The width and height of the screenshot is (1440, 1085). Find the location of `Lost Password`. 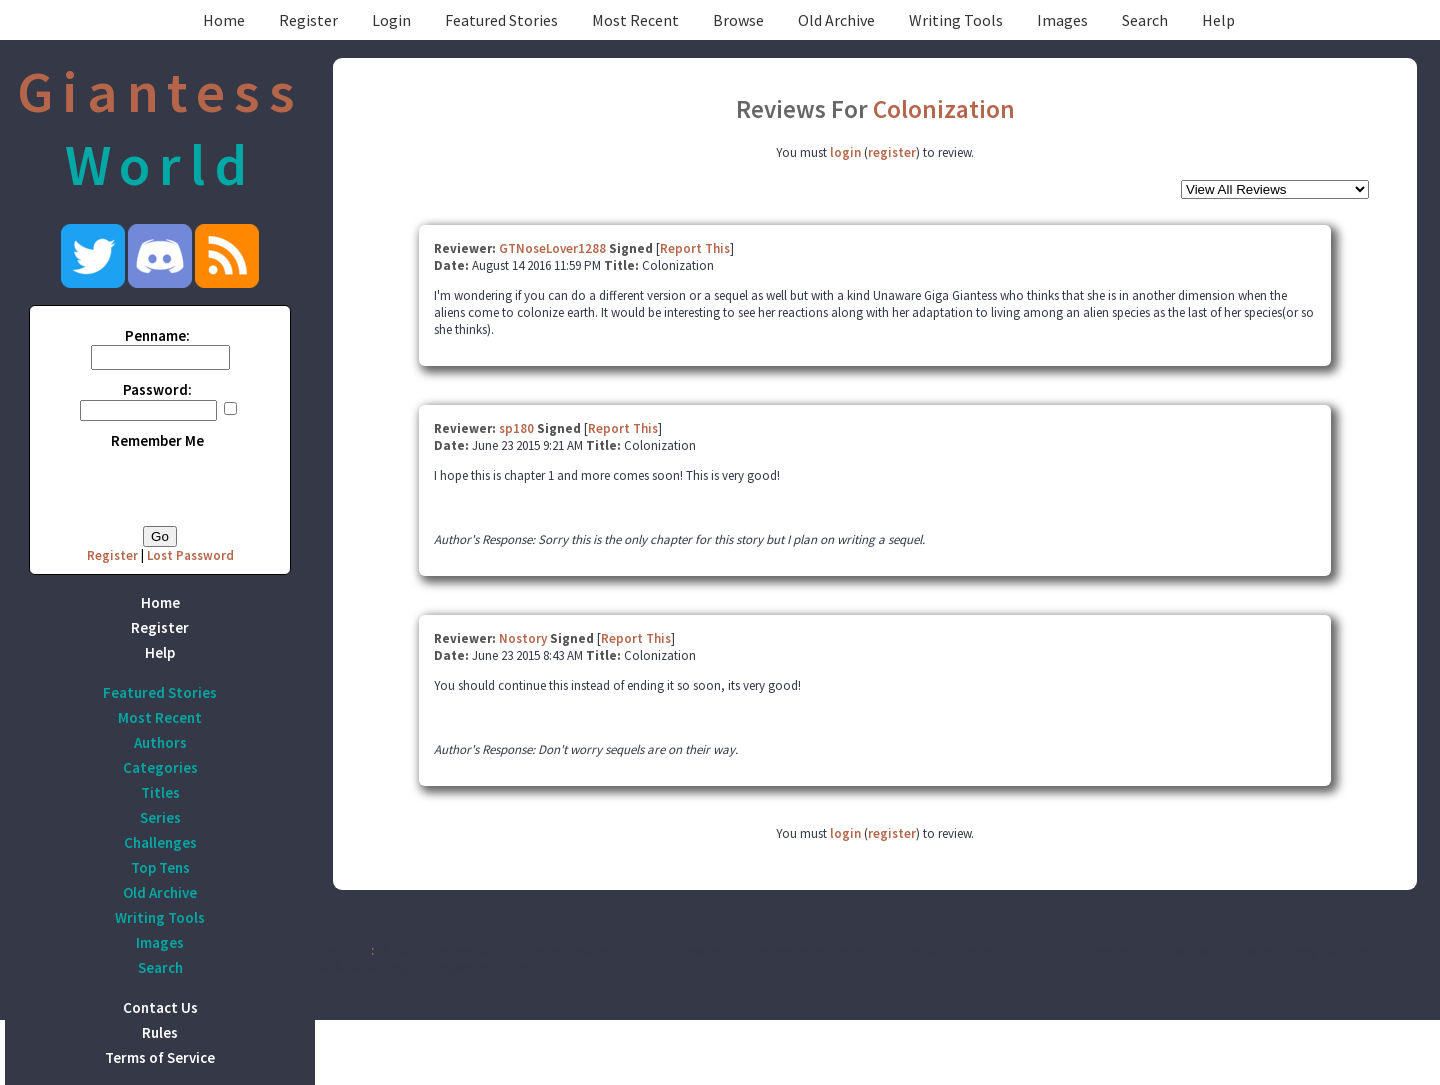

Lost Password is located at coordinates (190, 555).